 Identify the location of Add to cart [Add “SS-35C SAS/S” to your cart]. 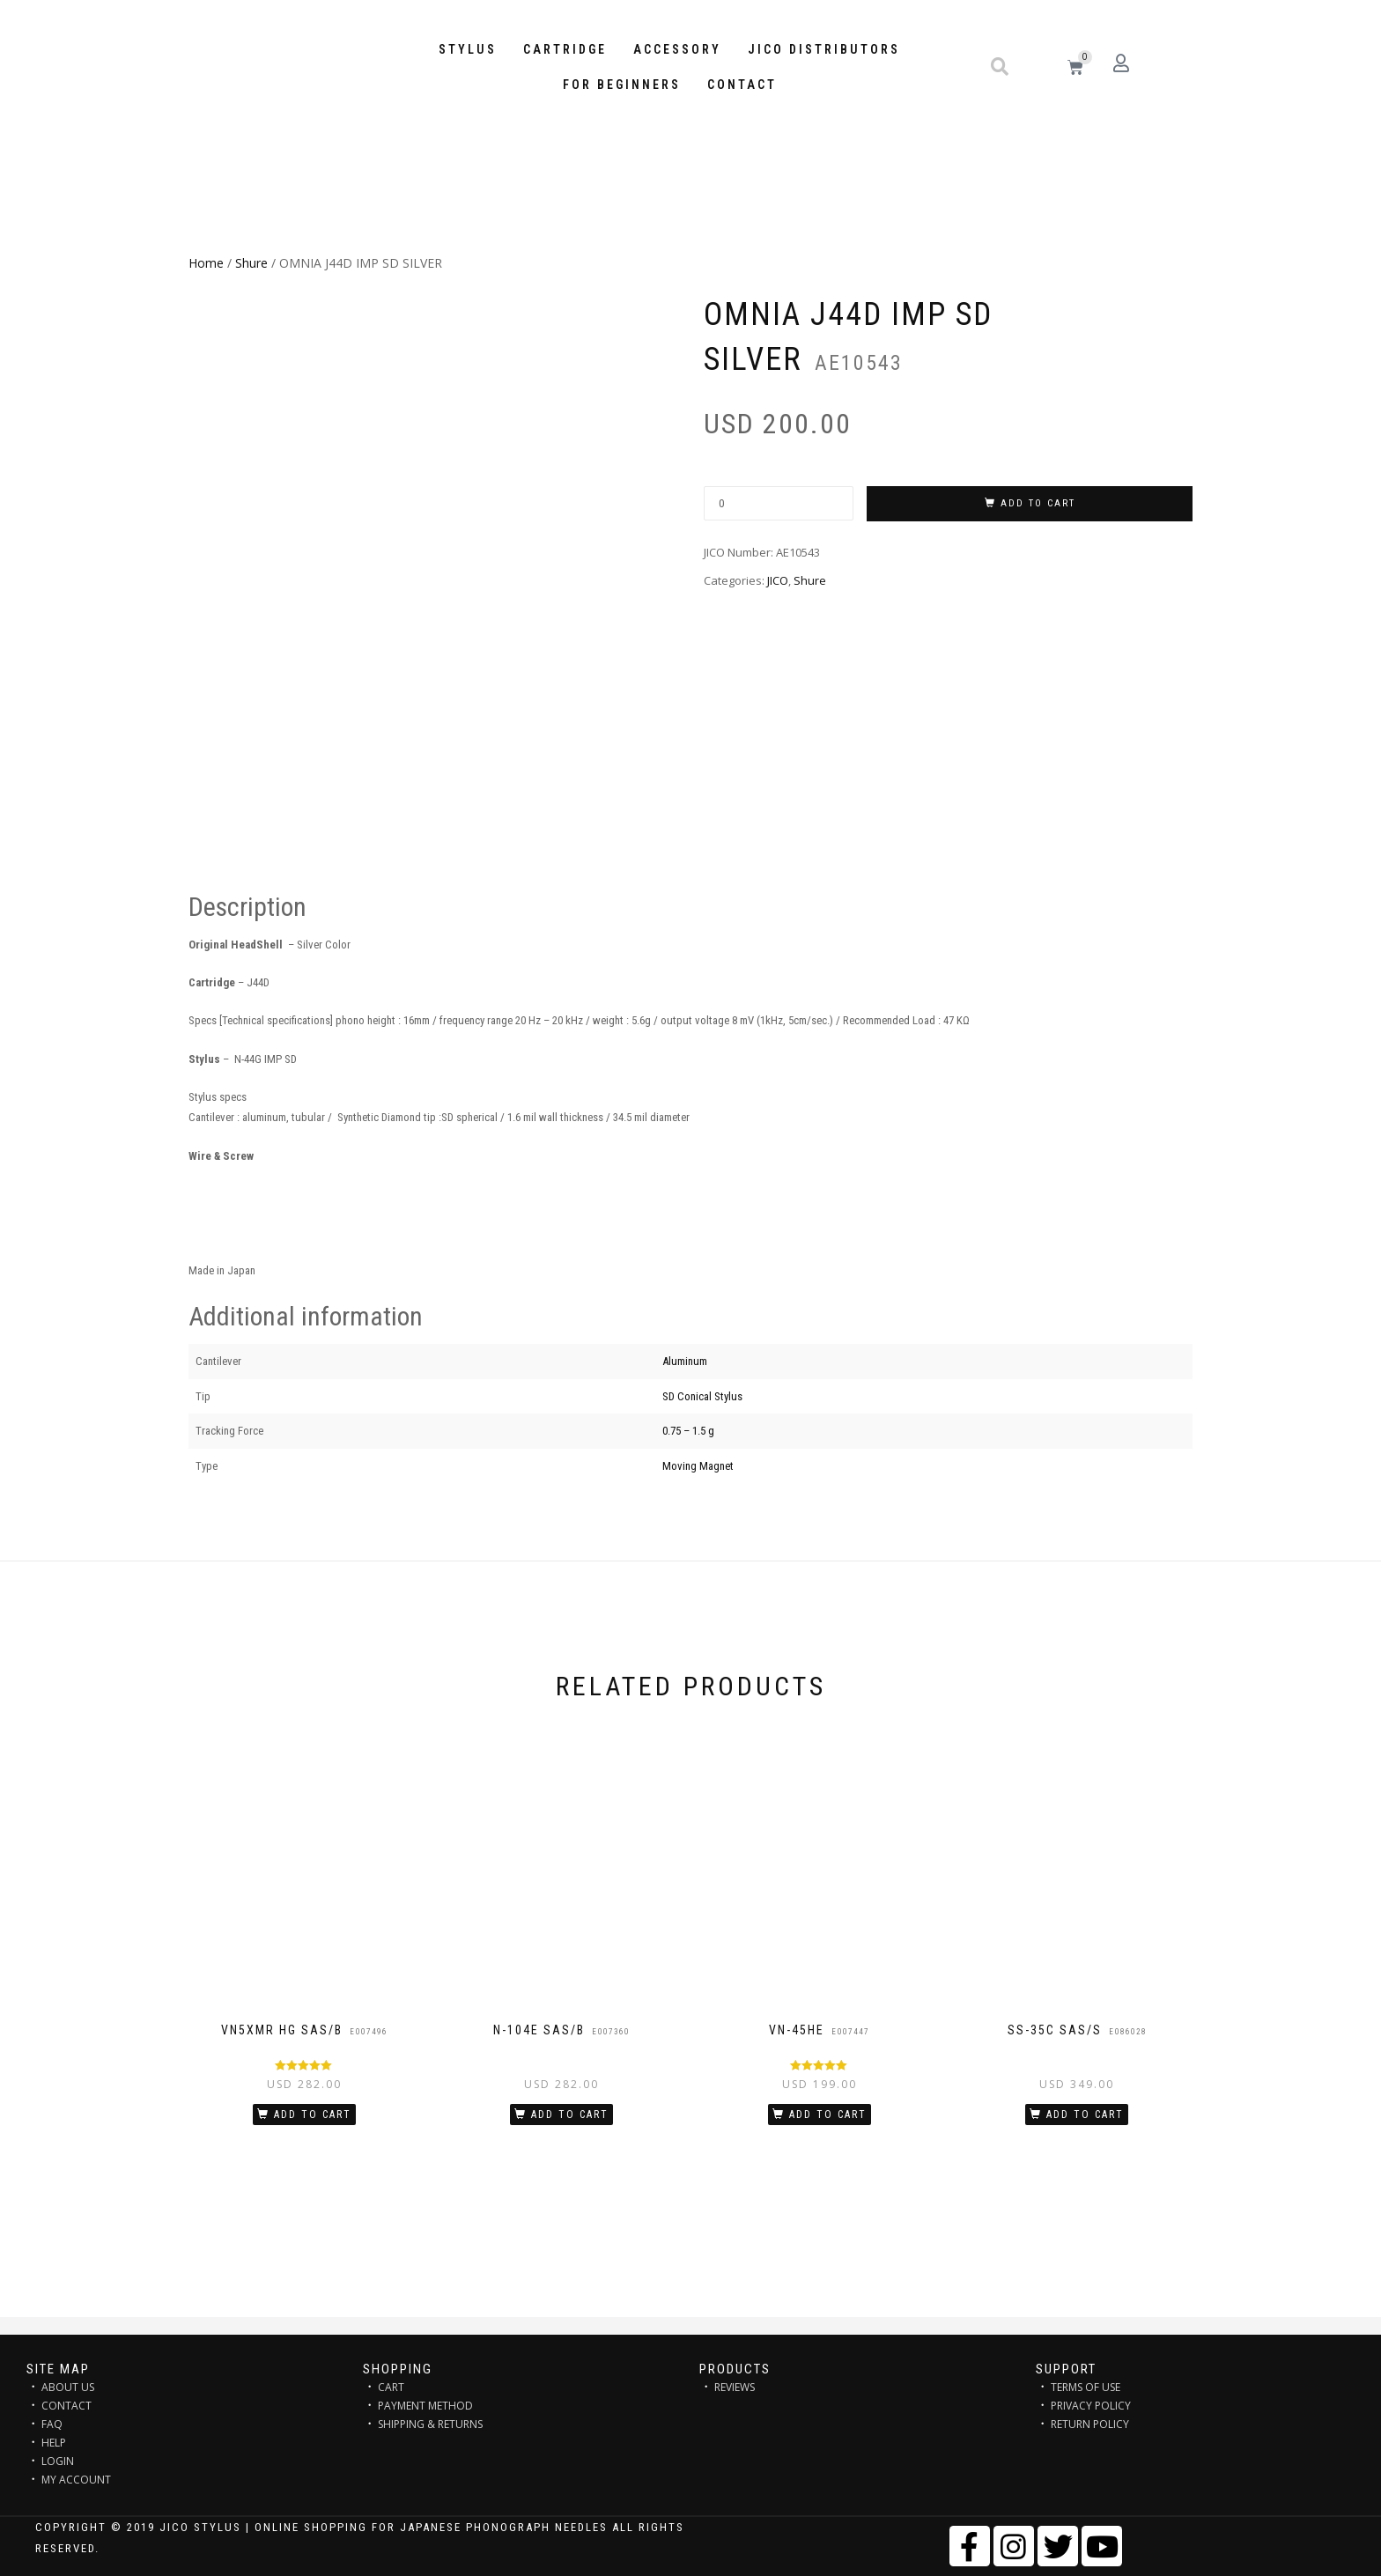
(1085, 2114).